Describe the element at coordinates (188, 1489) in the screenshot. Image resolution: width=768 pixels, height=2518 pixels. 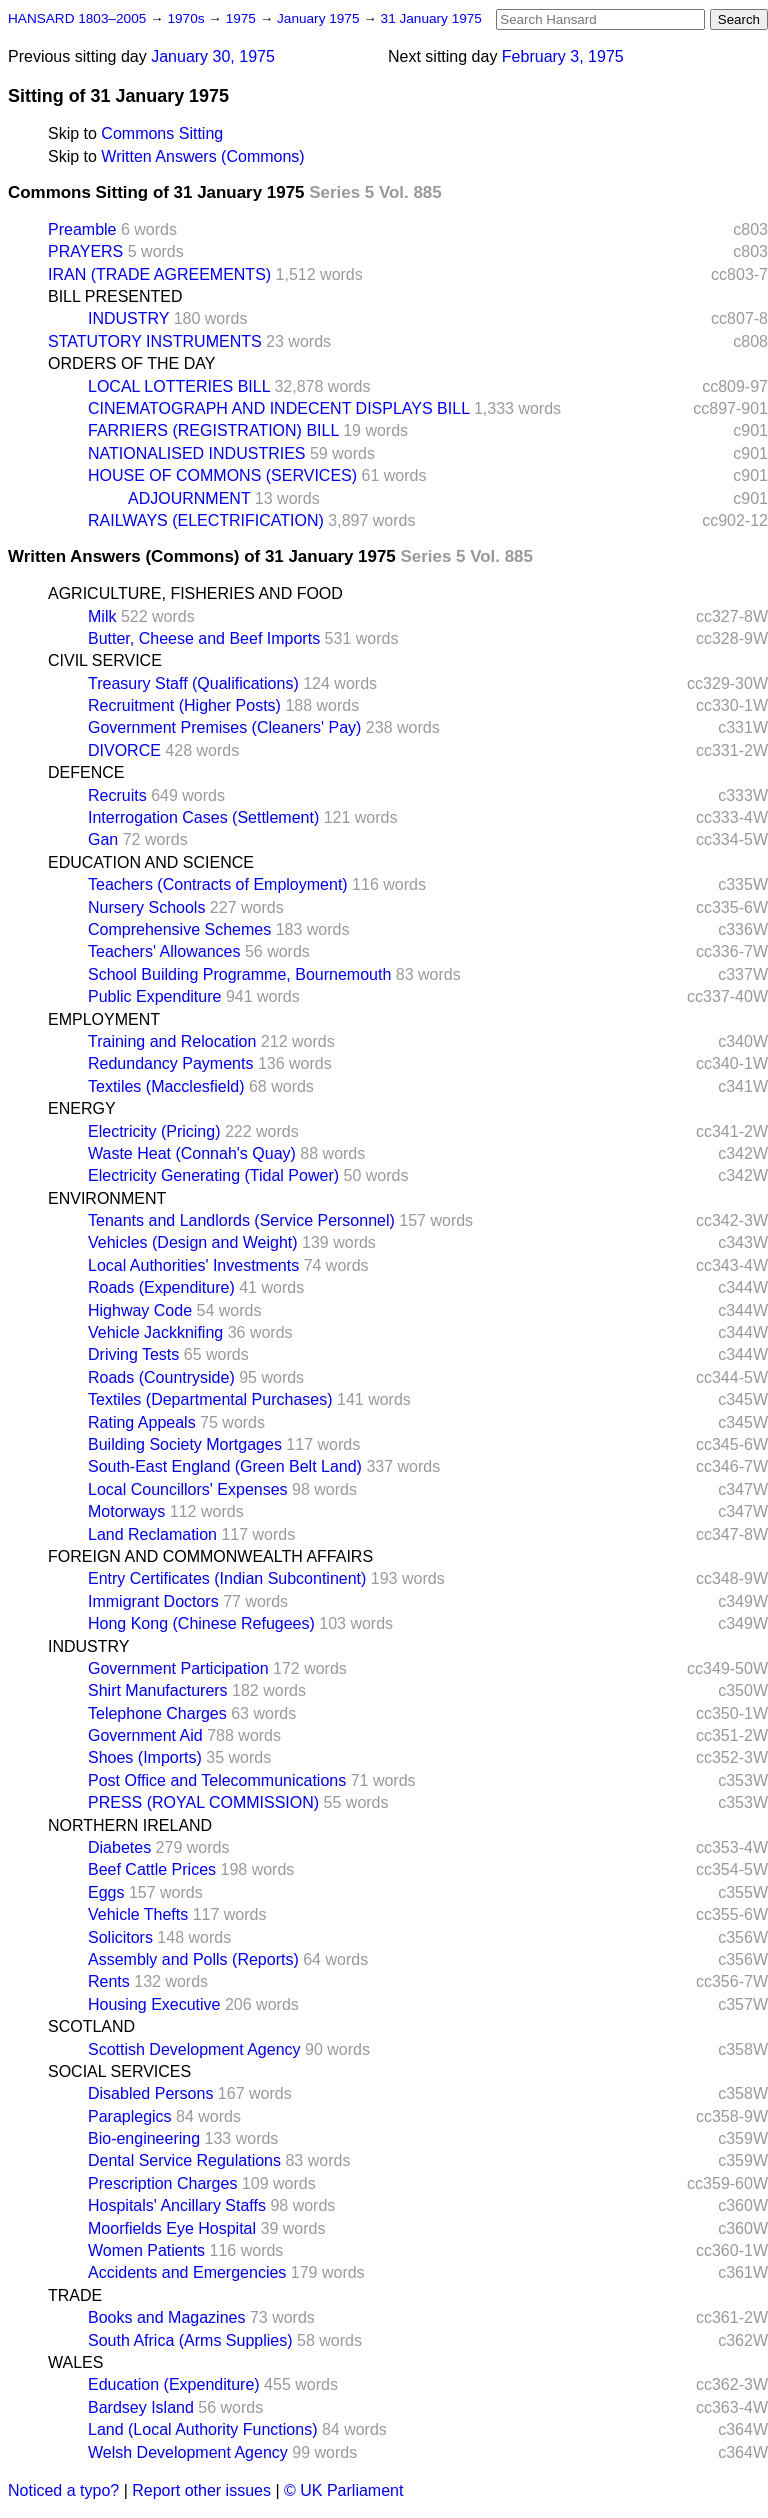
I see `Local Councillors' Expenses` at that location.